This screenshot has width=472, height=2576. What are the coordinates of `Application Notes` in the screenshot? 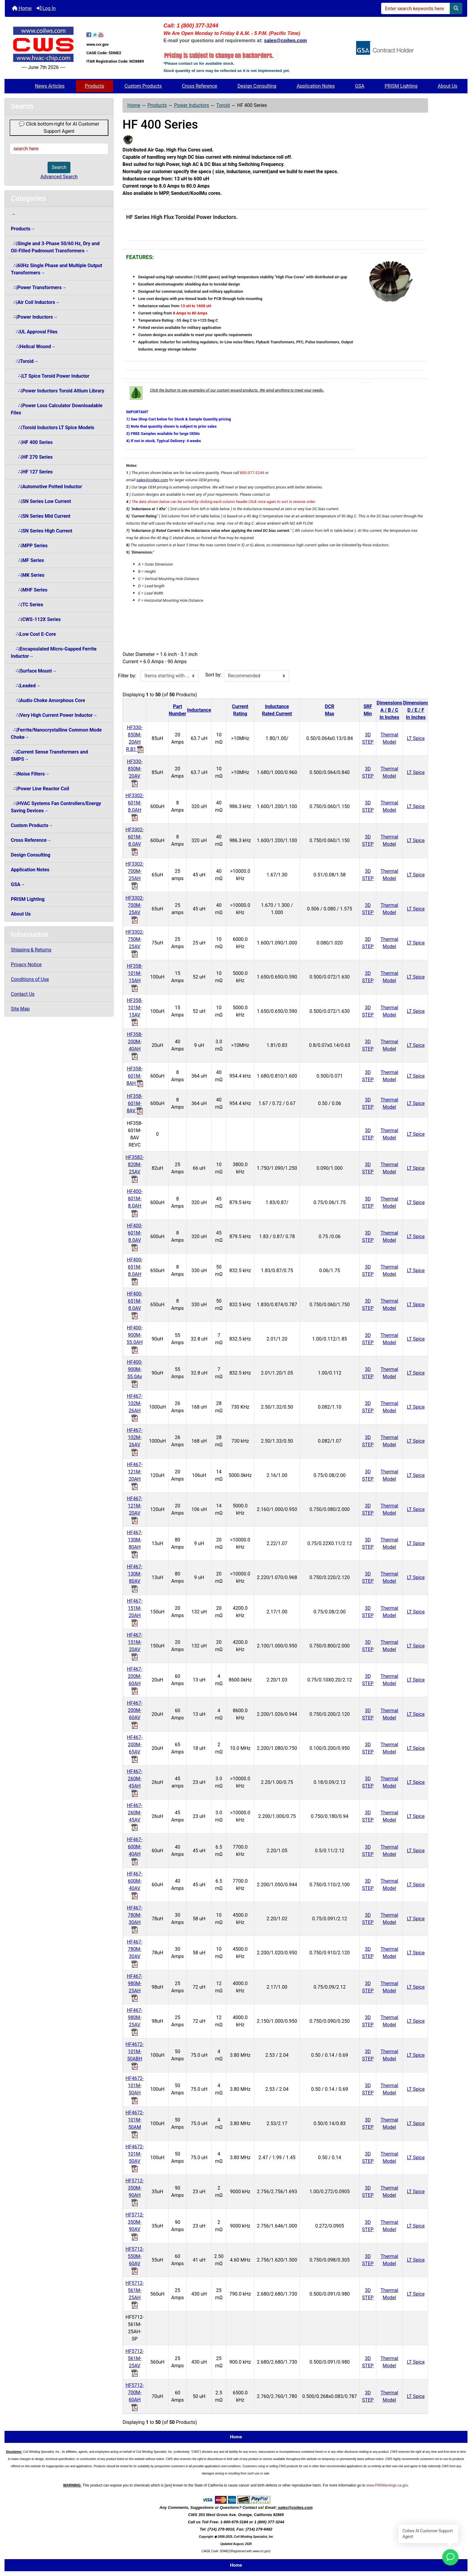 It's located at (316, 86).